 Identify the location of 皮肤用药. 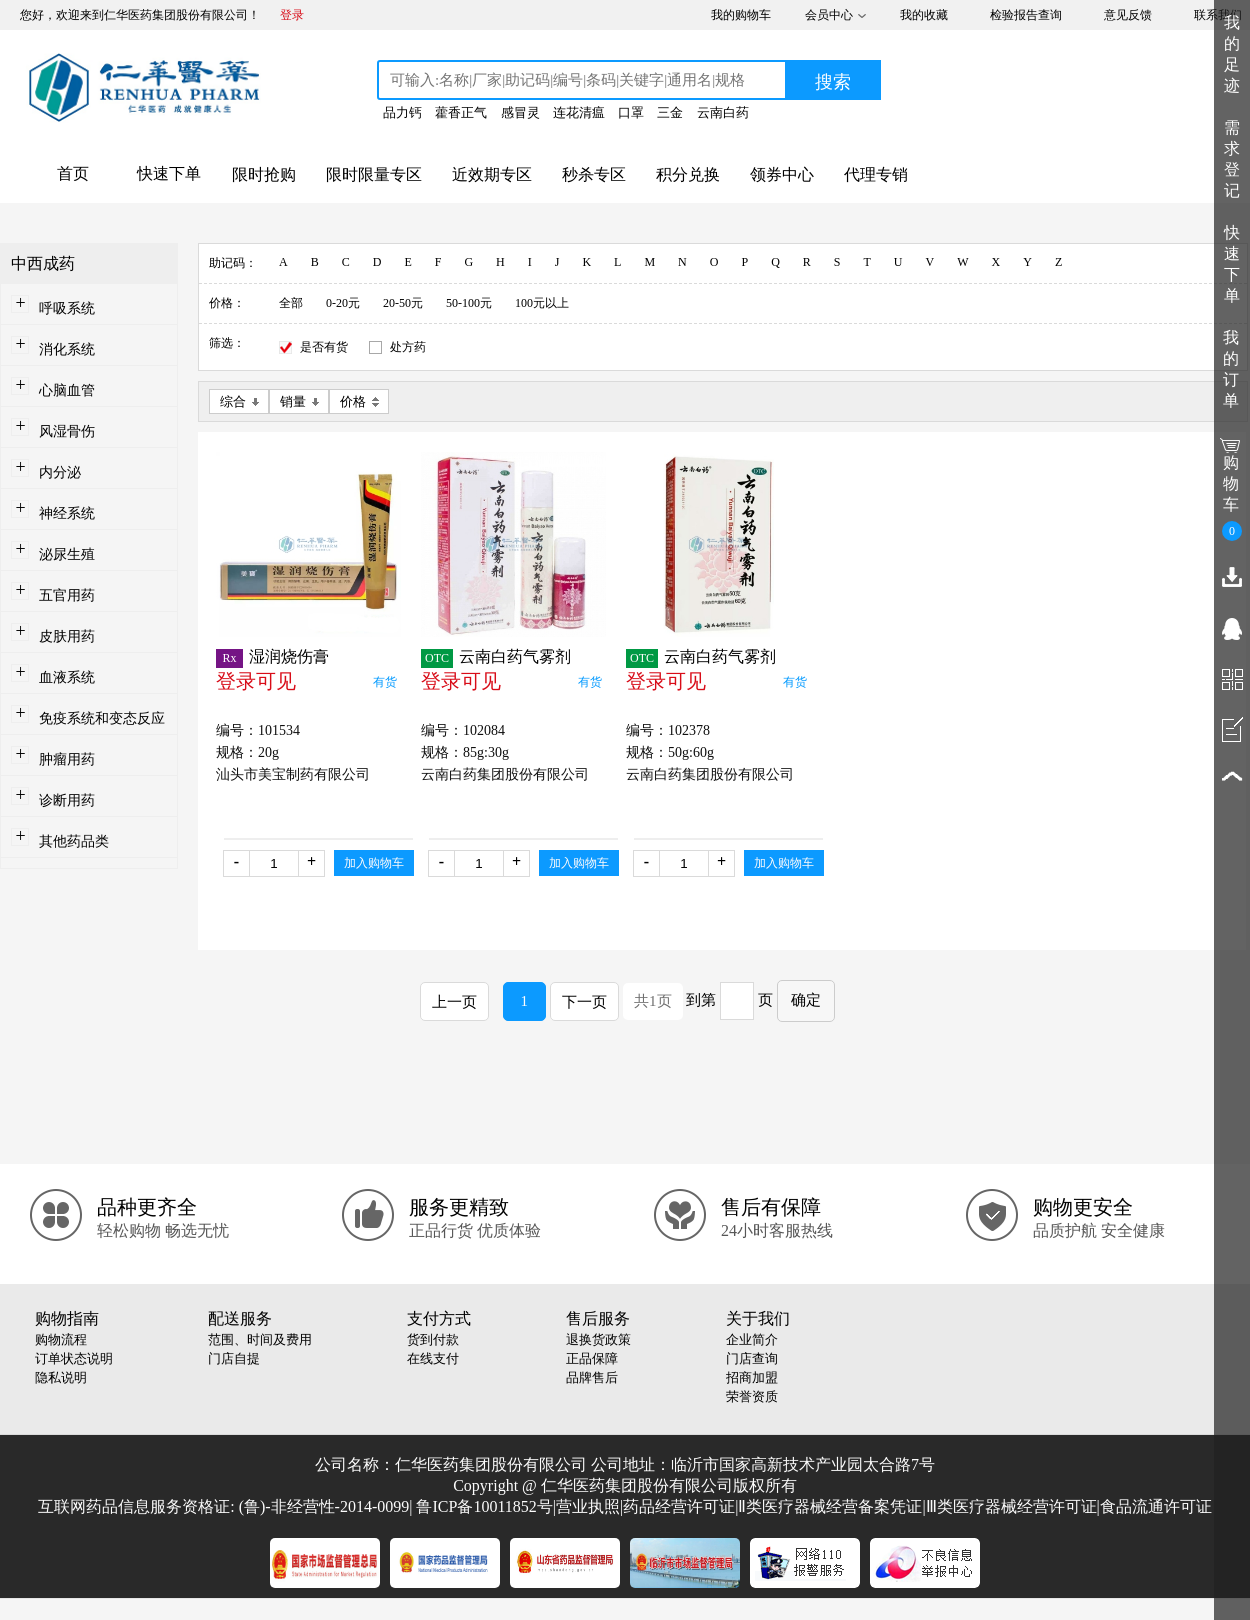
(67, 636).